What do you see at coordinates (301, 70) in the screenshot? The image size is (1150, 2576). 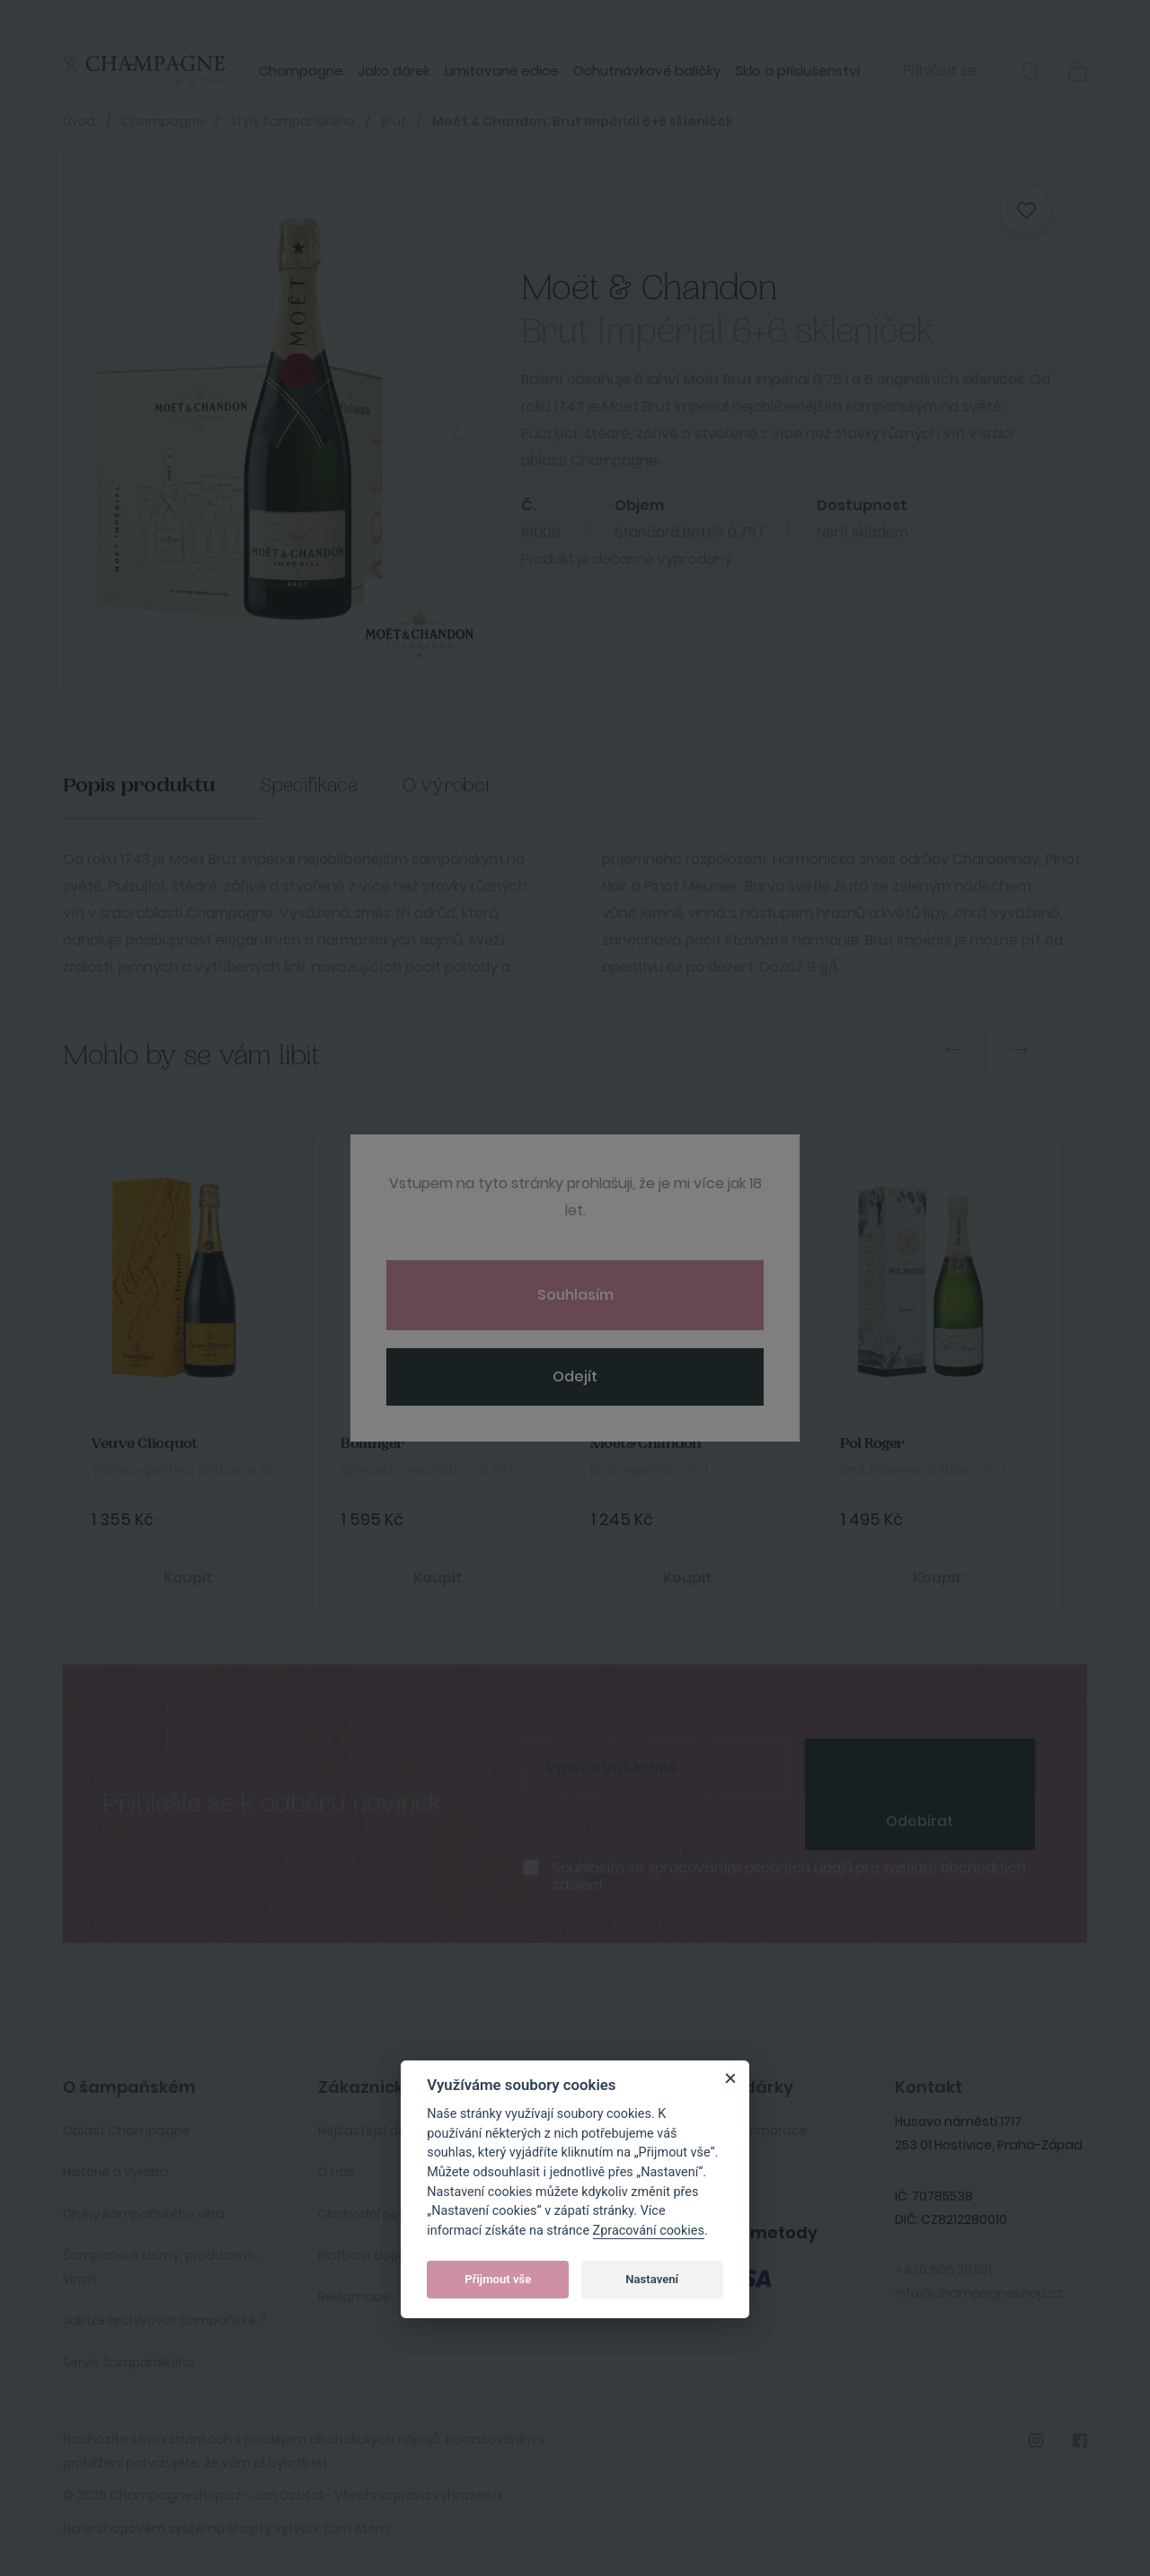 I see `Champagne` at bounding box center [301, 70].